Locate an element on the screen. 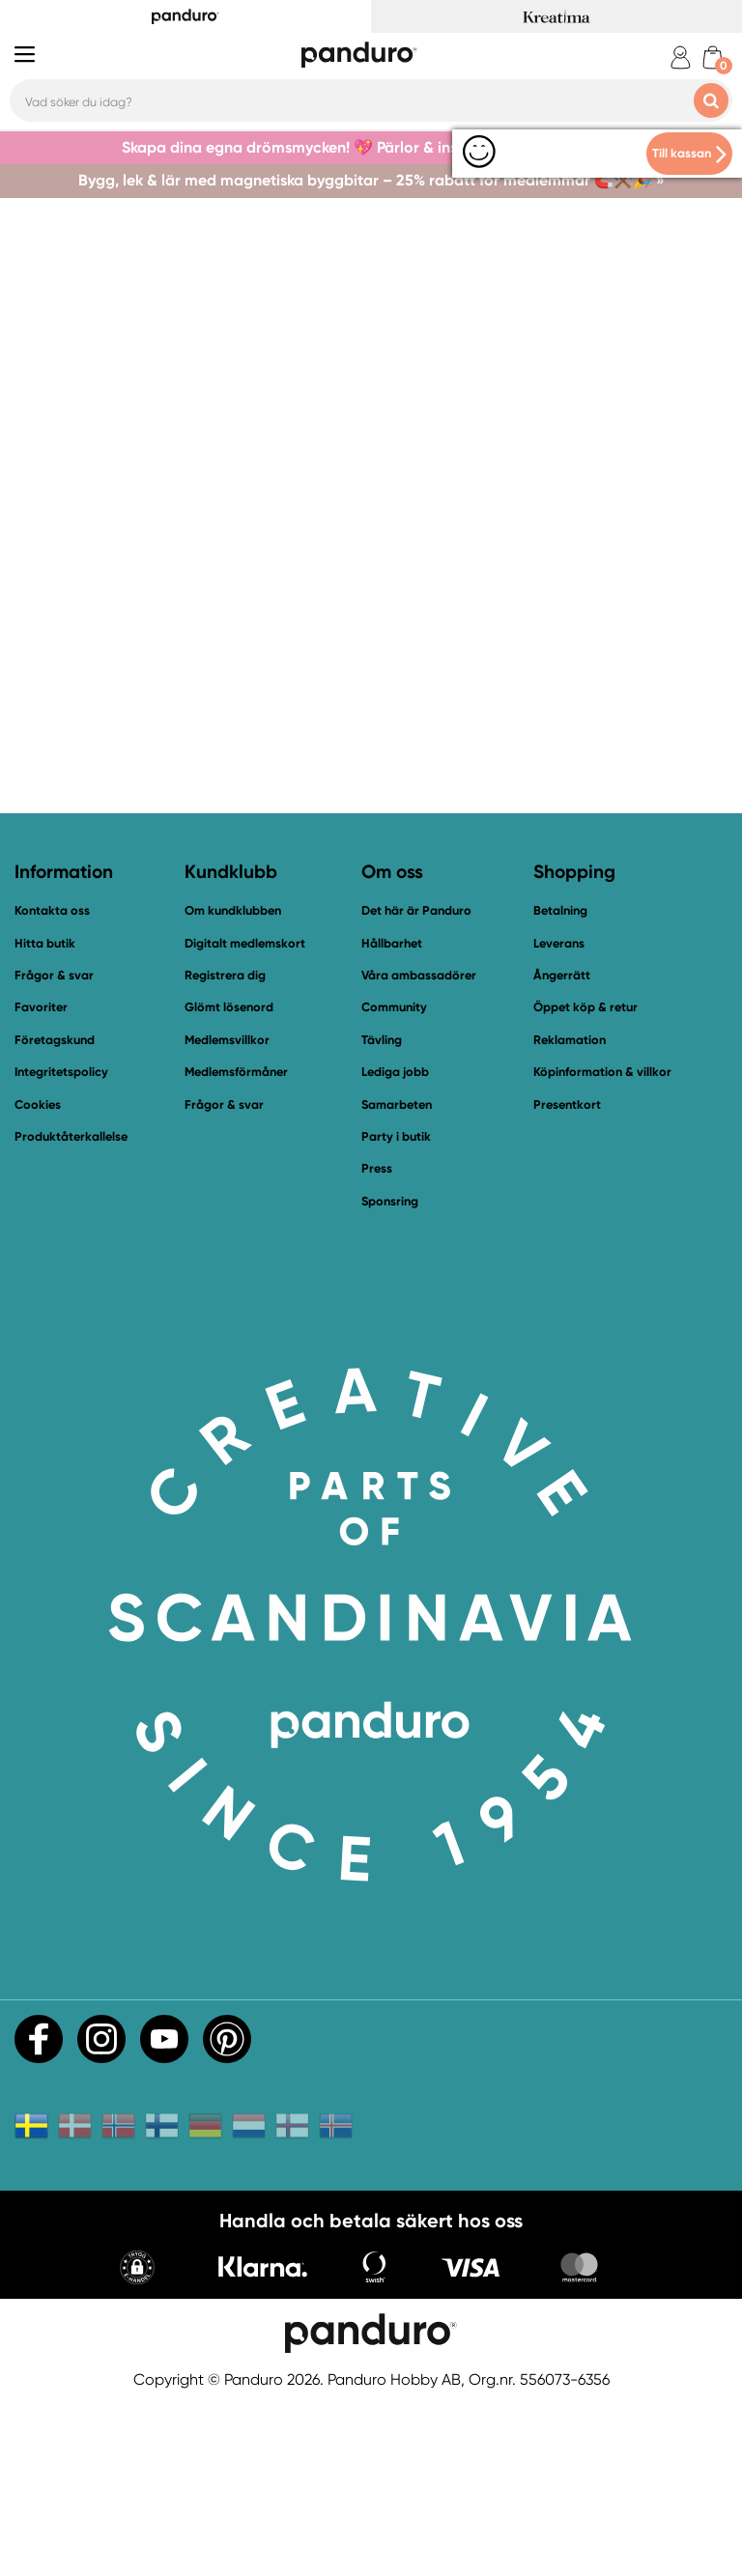 This screenshot has width=742, height=2576. Cookies is located at coordinates (37, 1277).